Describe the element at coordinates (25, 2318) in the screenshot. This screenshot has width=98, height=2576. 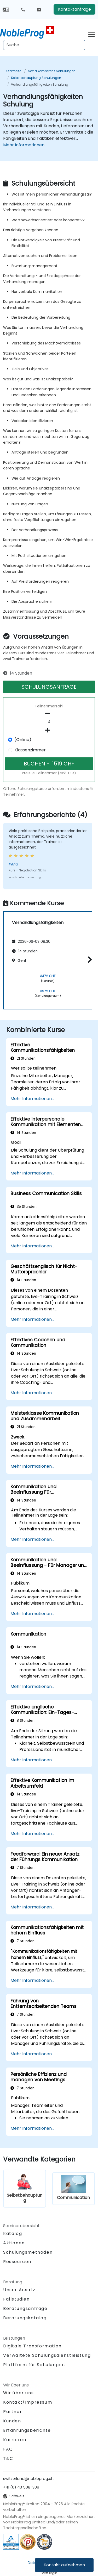
I see `Beratungskatalog` at that location.